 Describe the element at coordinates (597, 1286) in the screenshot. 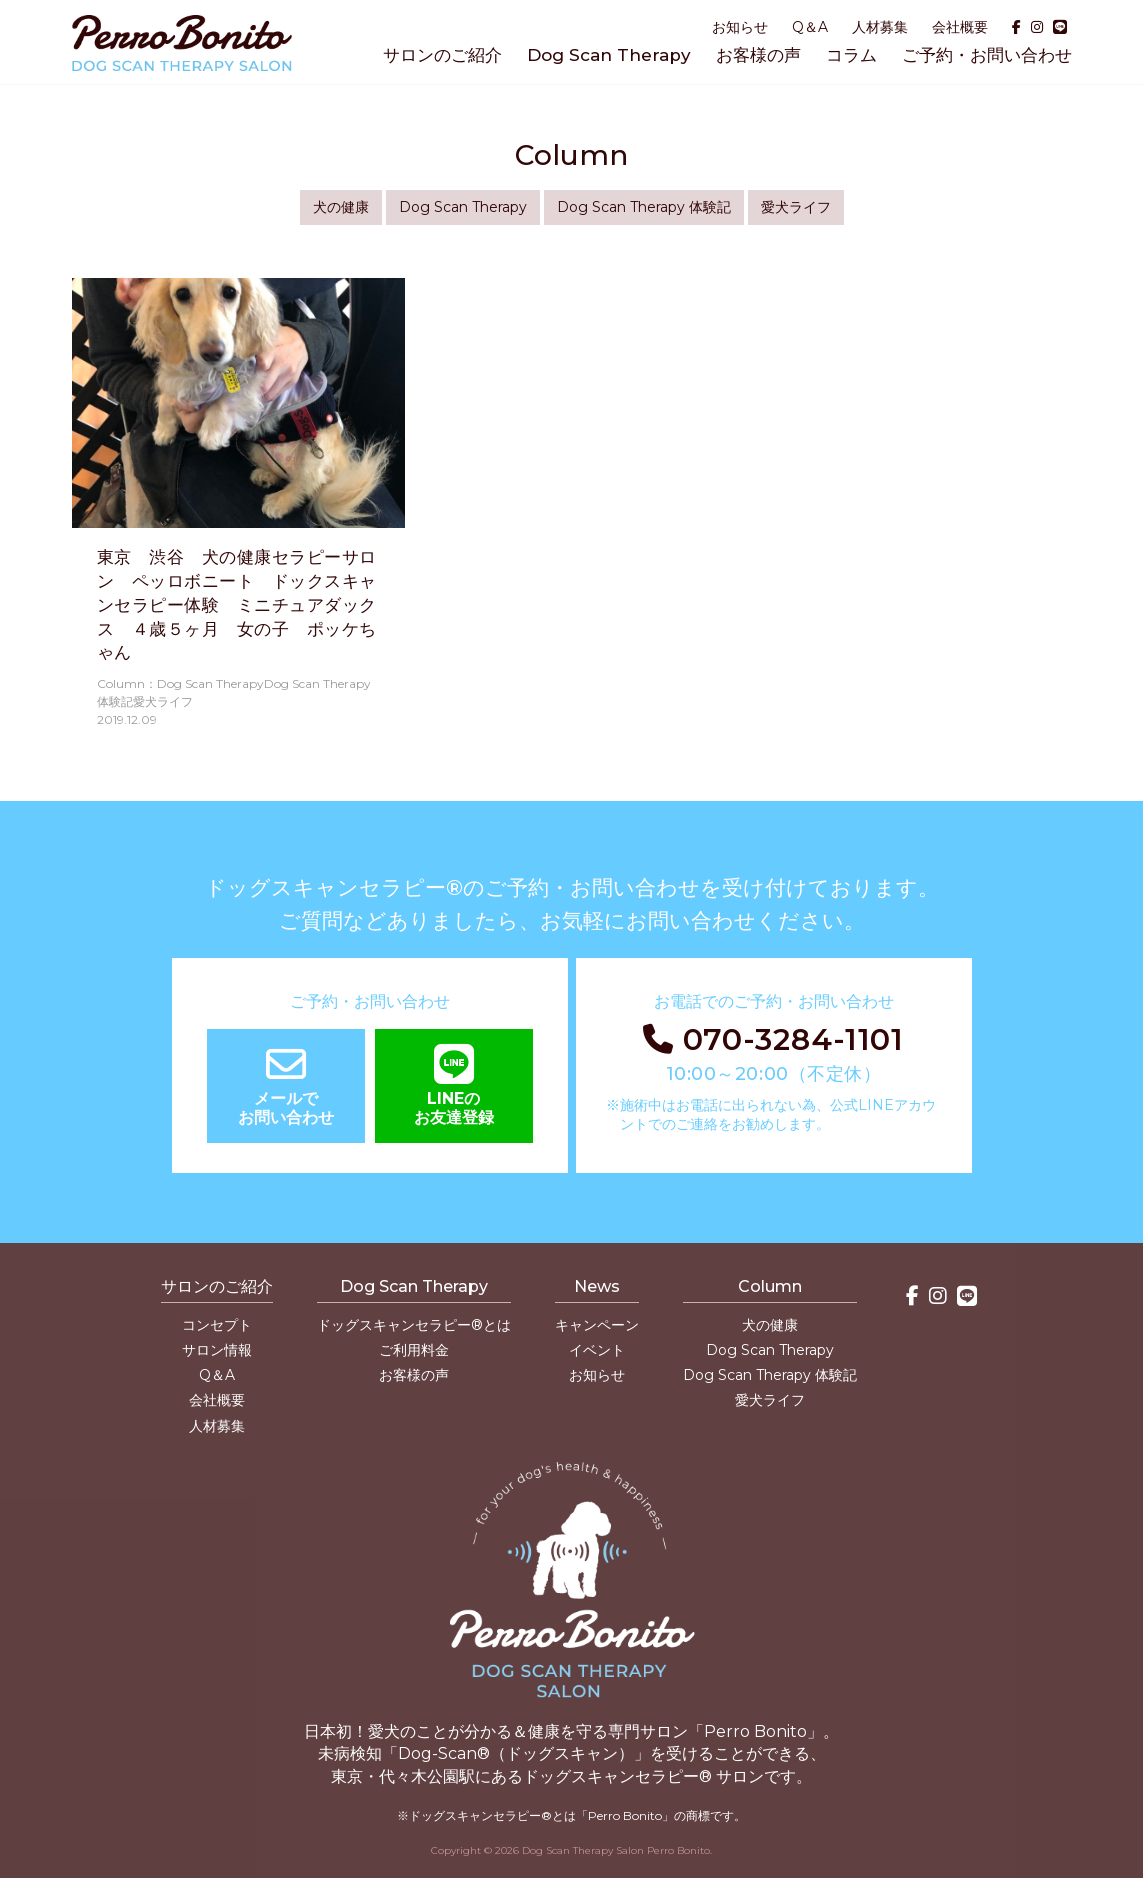

I see `News` at that location.